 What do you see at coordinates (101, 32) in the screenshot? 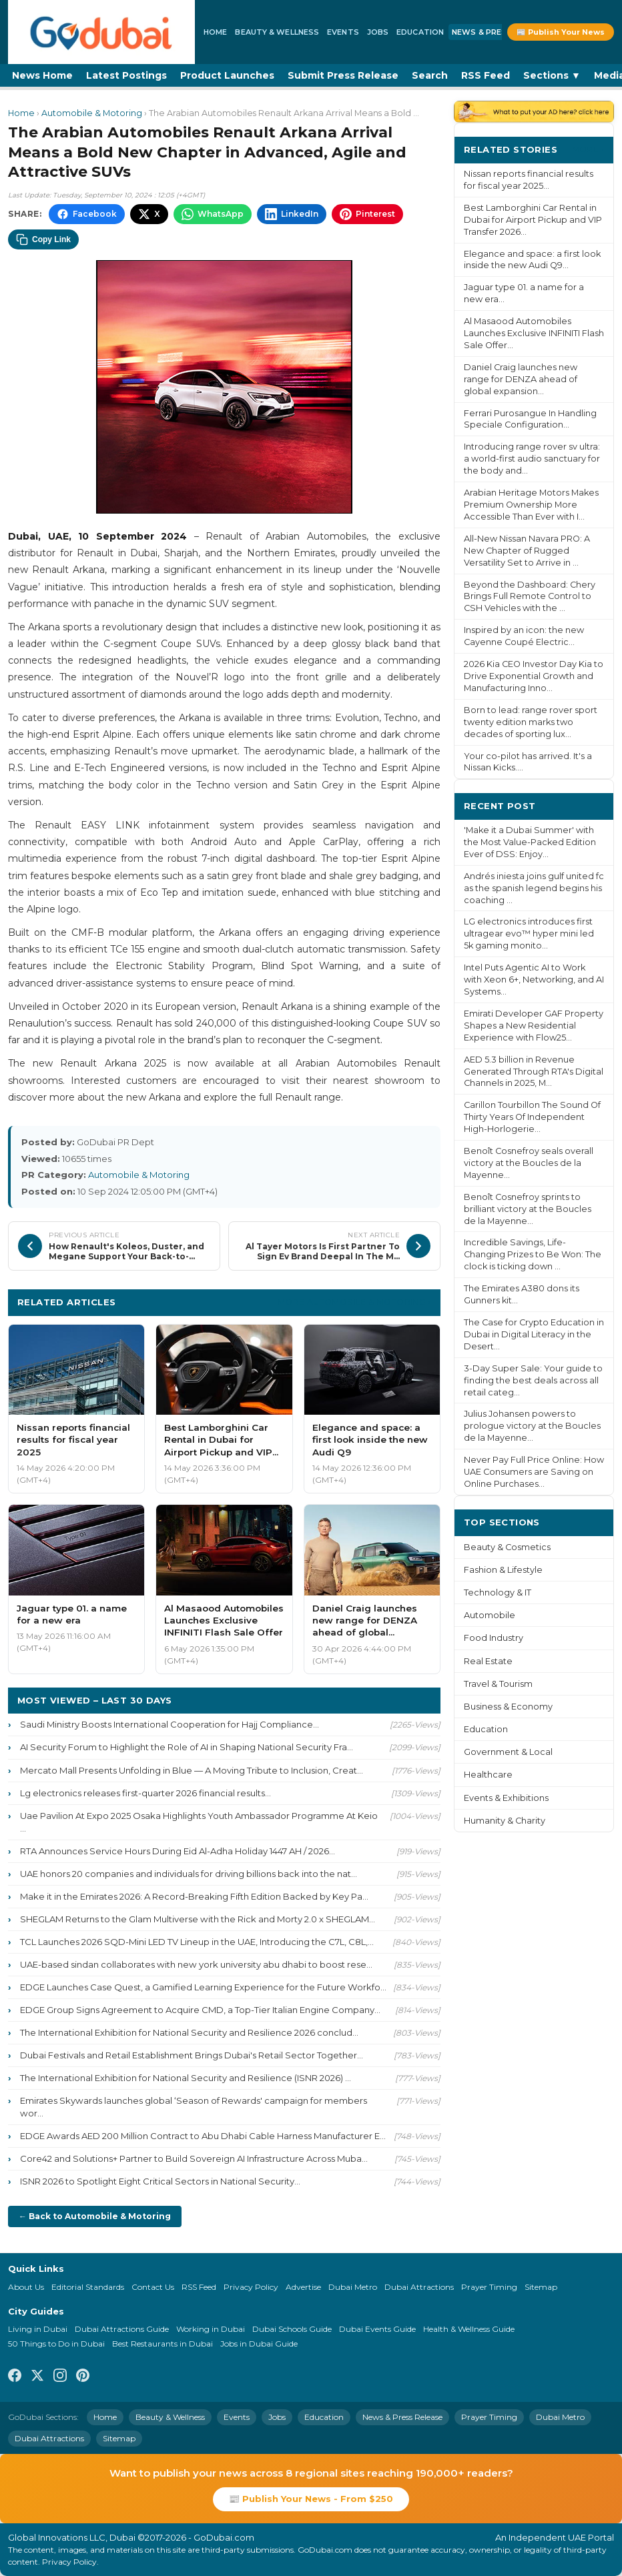
I see `[GoDubai Home]` at bounding box center [101, 32].